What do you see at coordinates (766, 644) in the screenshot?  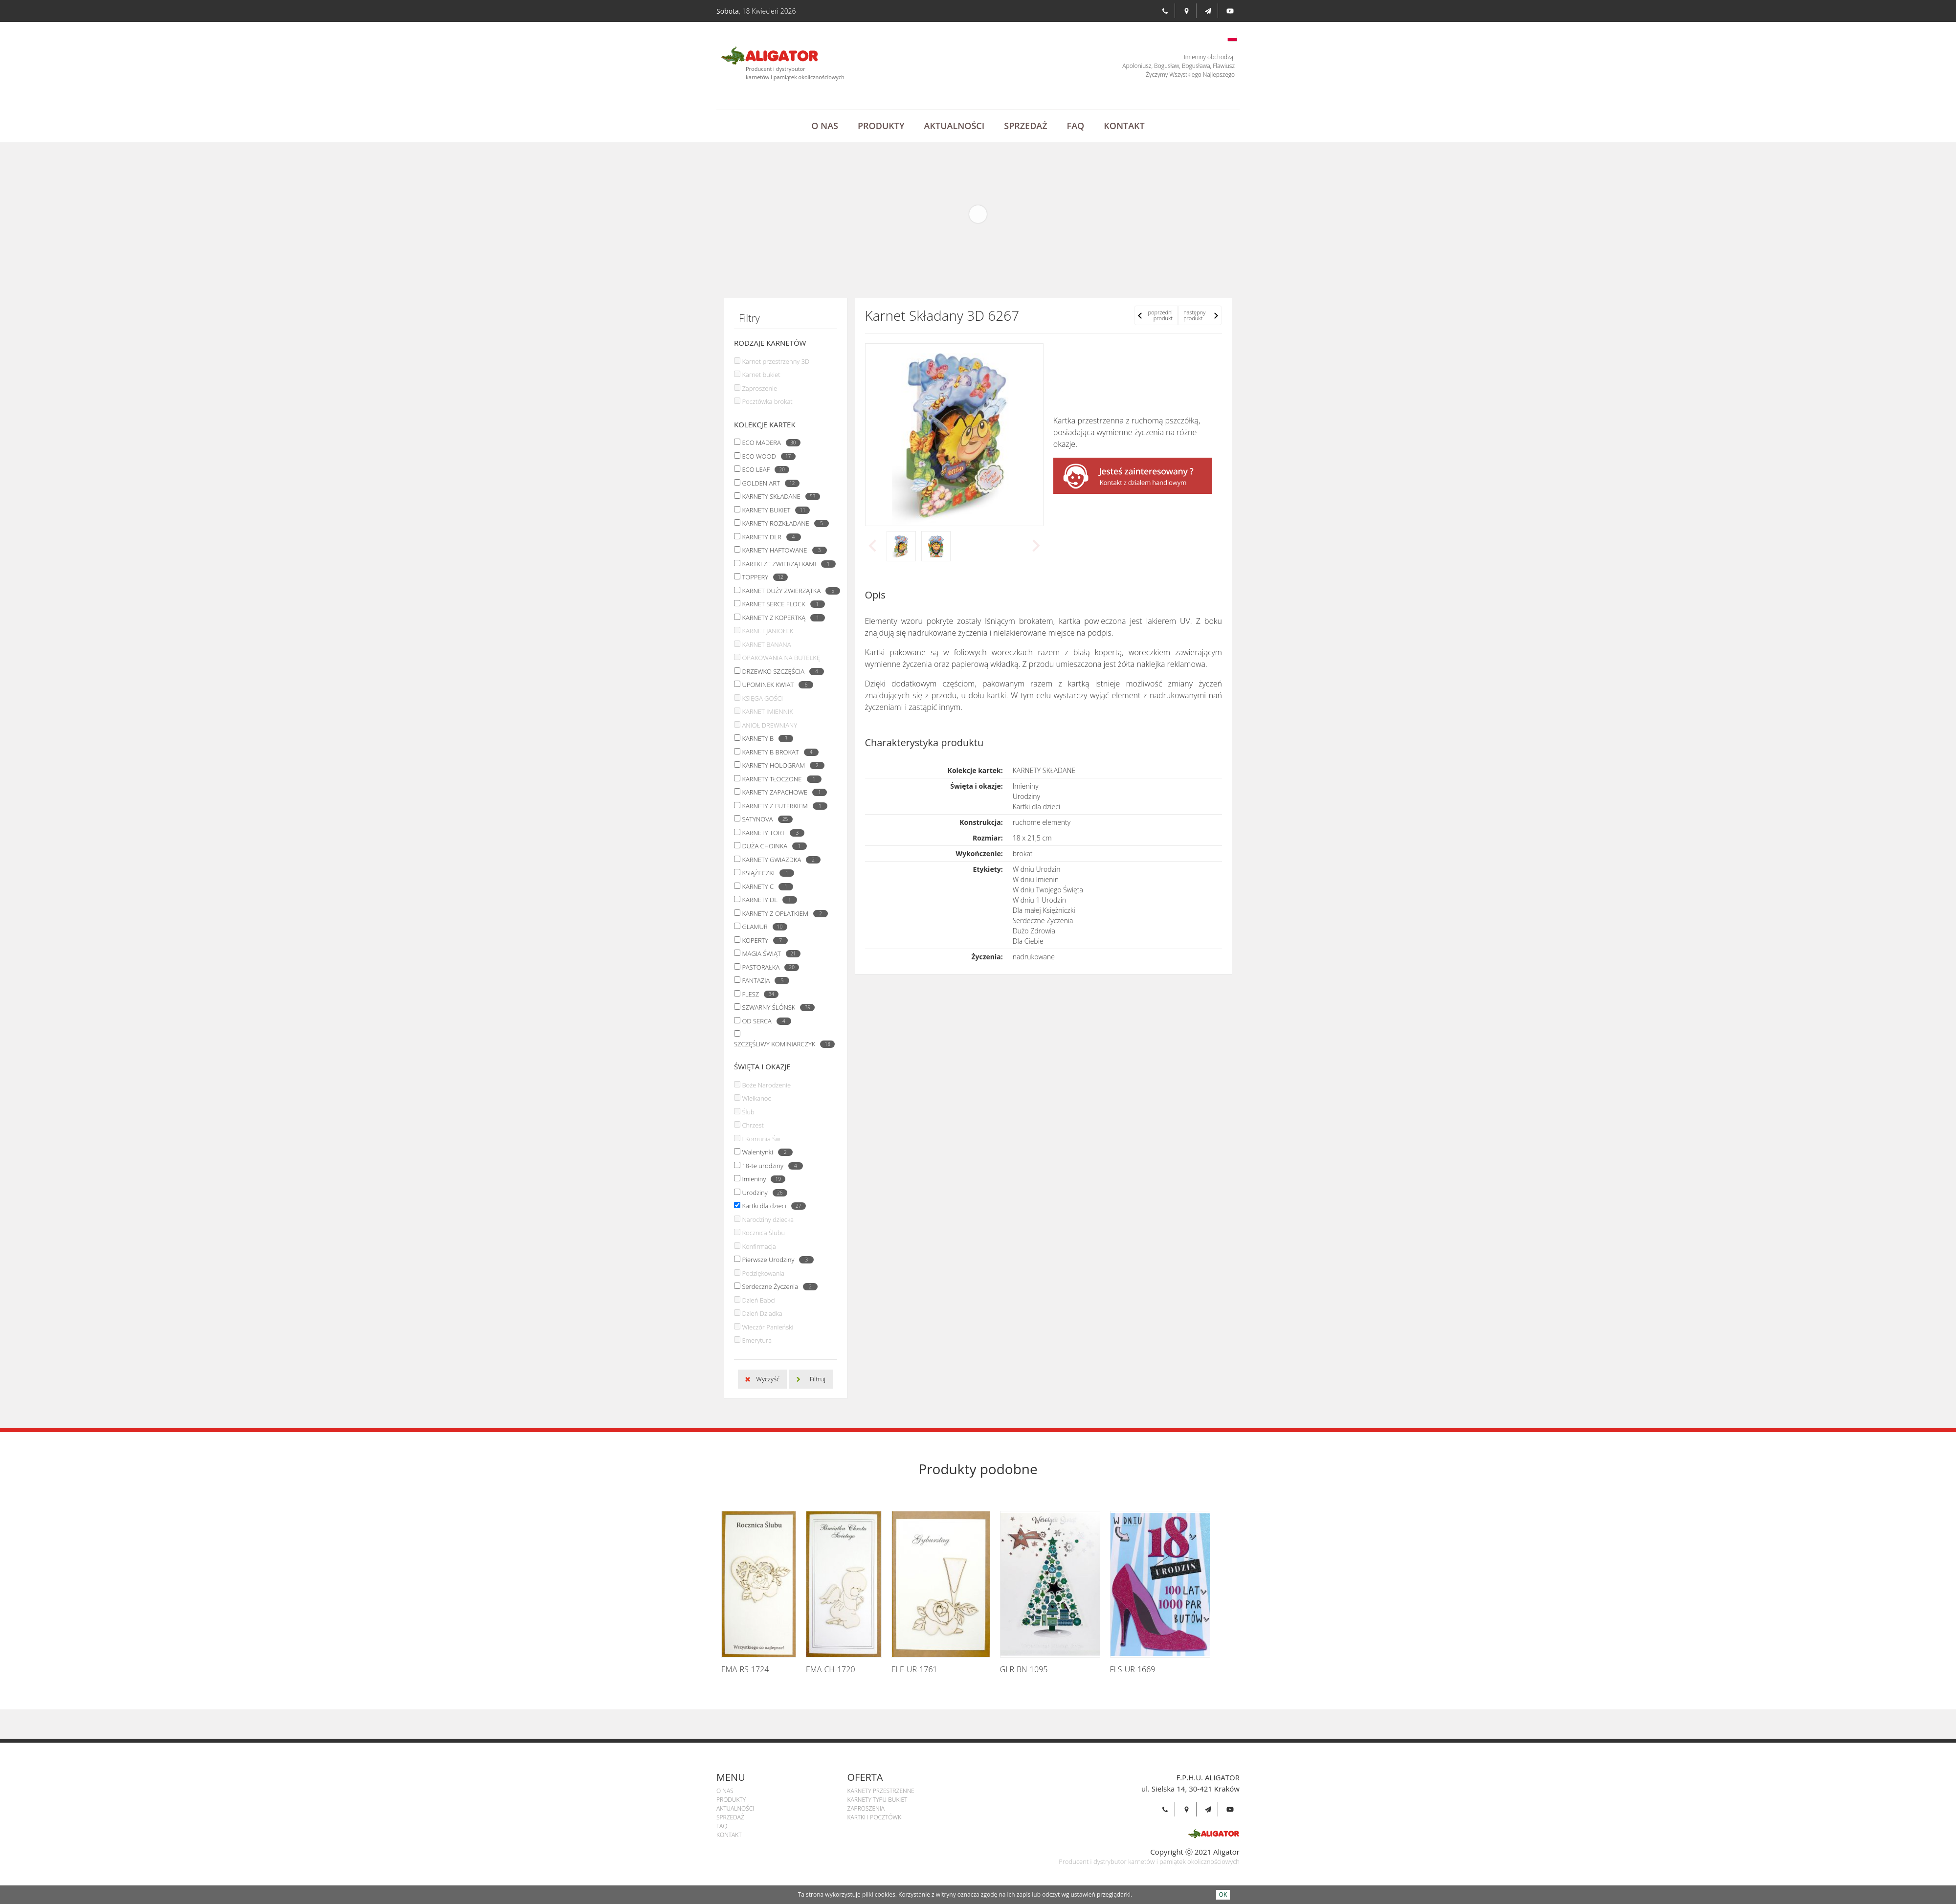 I see `KARNET BANANA` at bounding box center [766, 644].